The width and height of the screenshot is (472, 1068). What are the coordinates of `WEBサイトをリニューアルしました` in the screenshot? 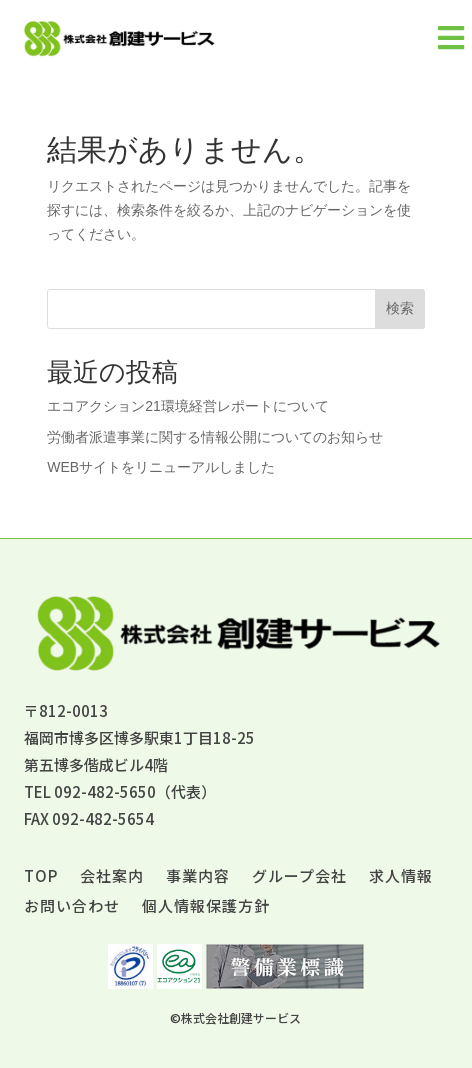 It's located at (161, 467).